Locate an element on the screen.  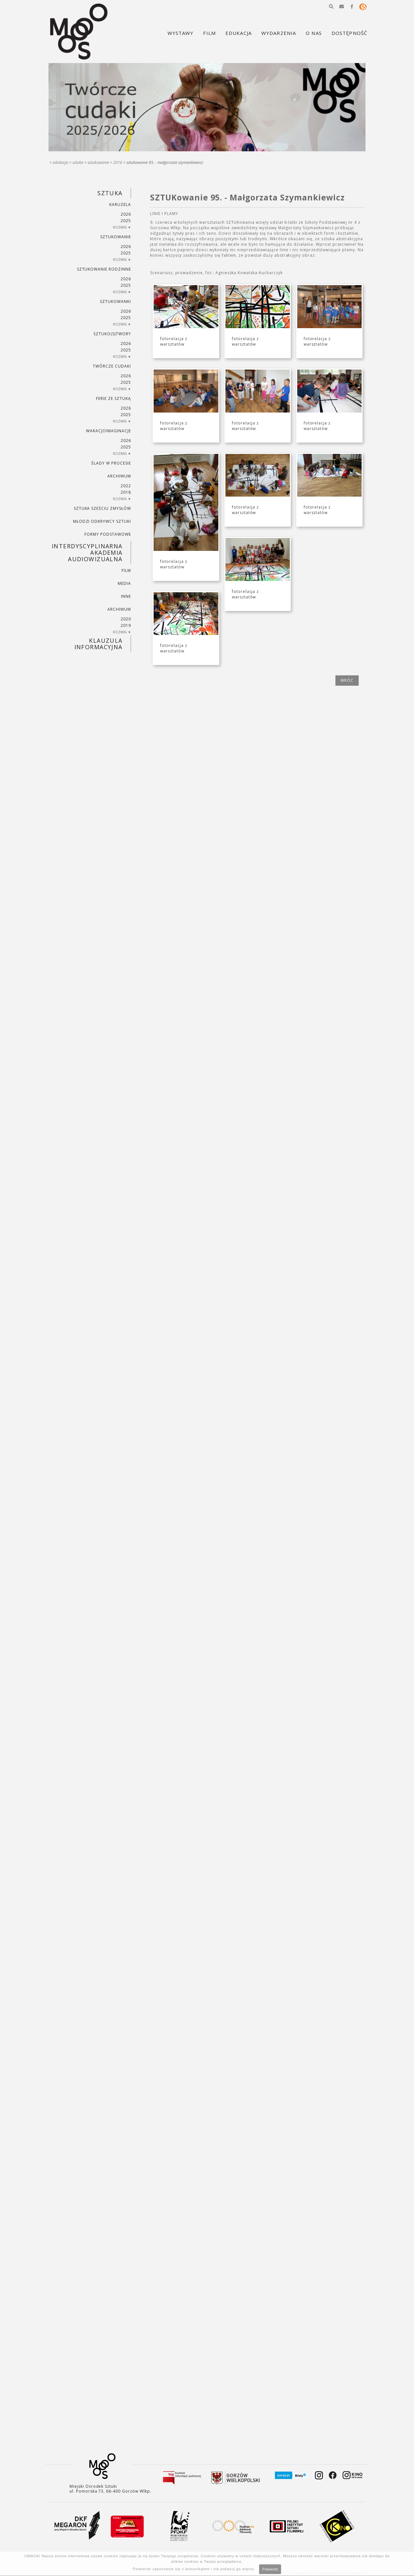
INNE is located at coordinates (126, 596).